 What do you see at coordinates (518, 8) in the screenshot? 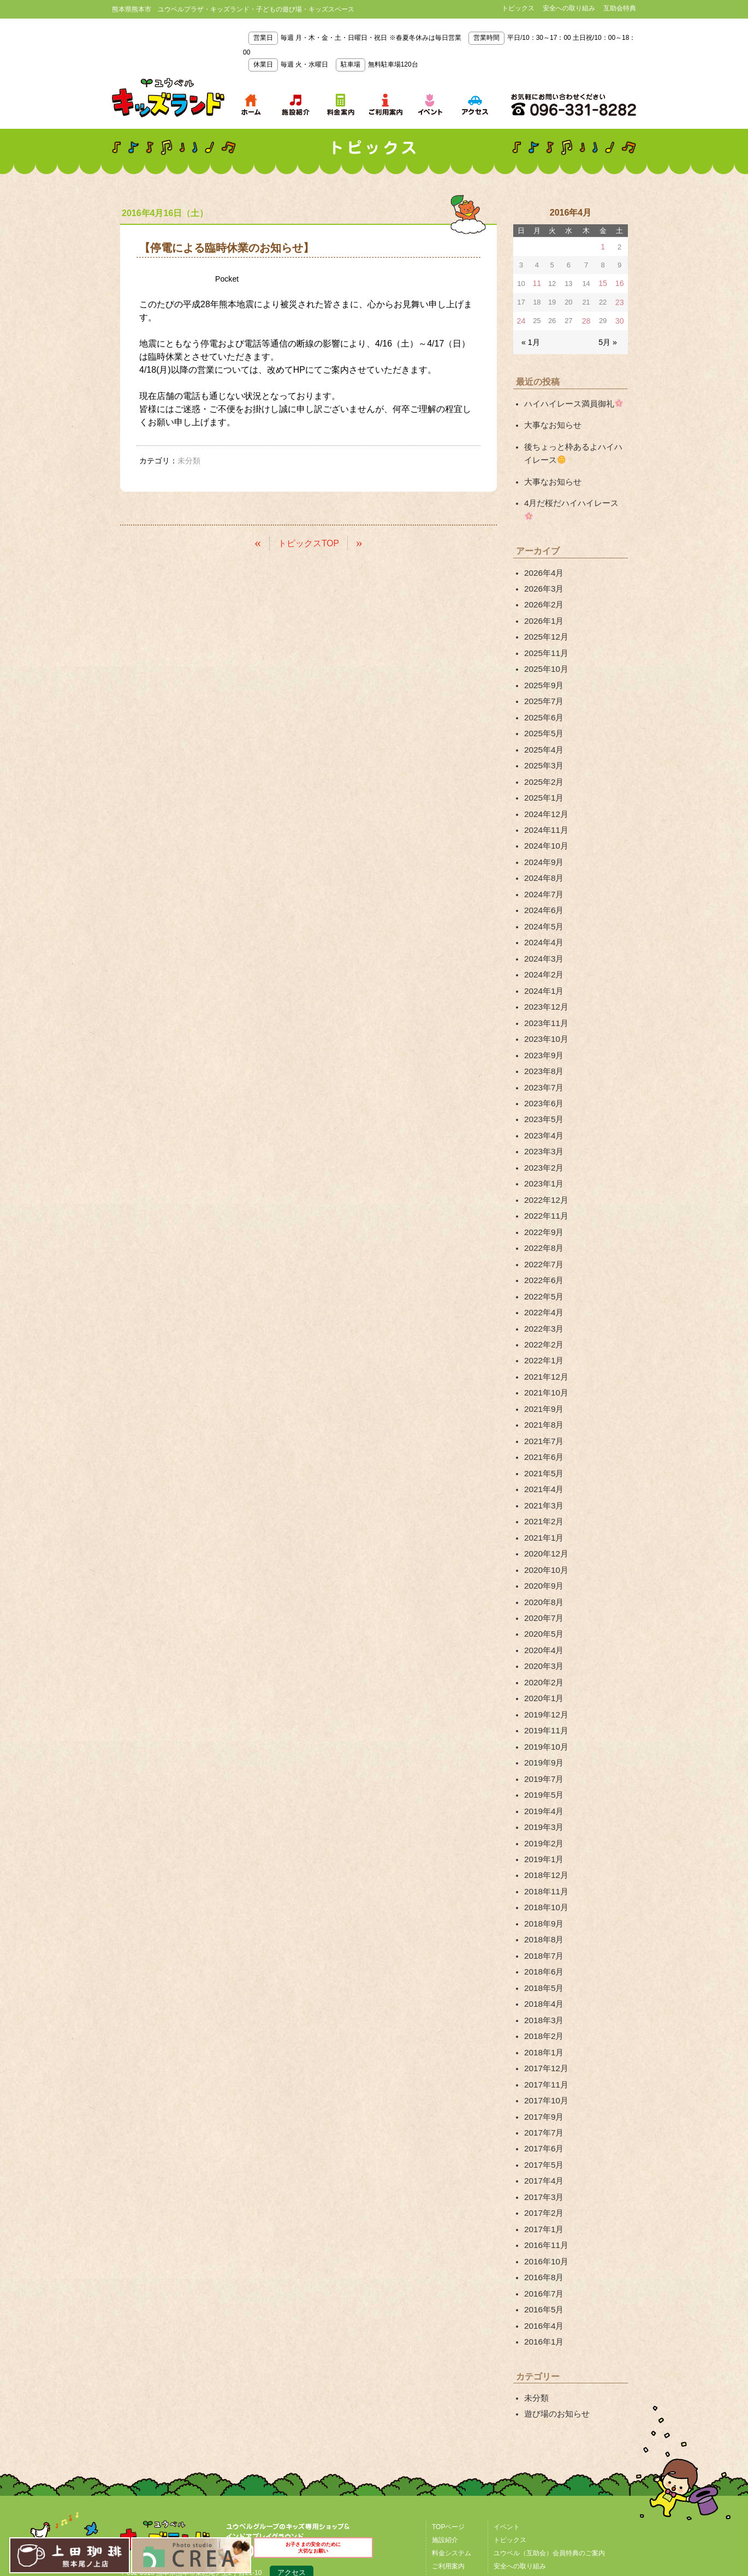
I see `トピックス` at bounding box center [518, 8].